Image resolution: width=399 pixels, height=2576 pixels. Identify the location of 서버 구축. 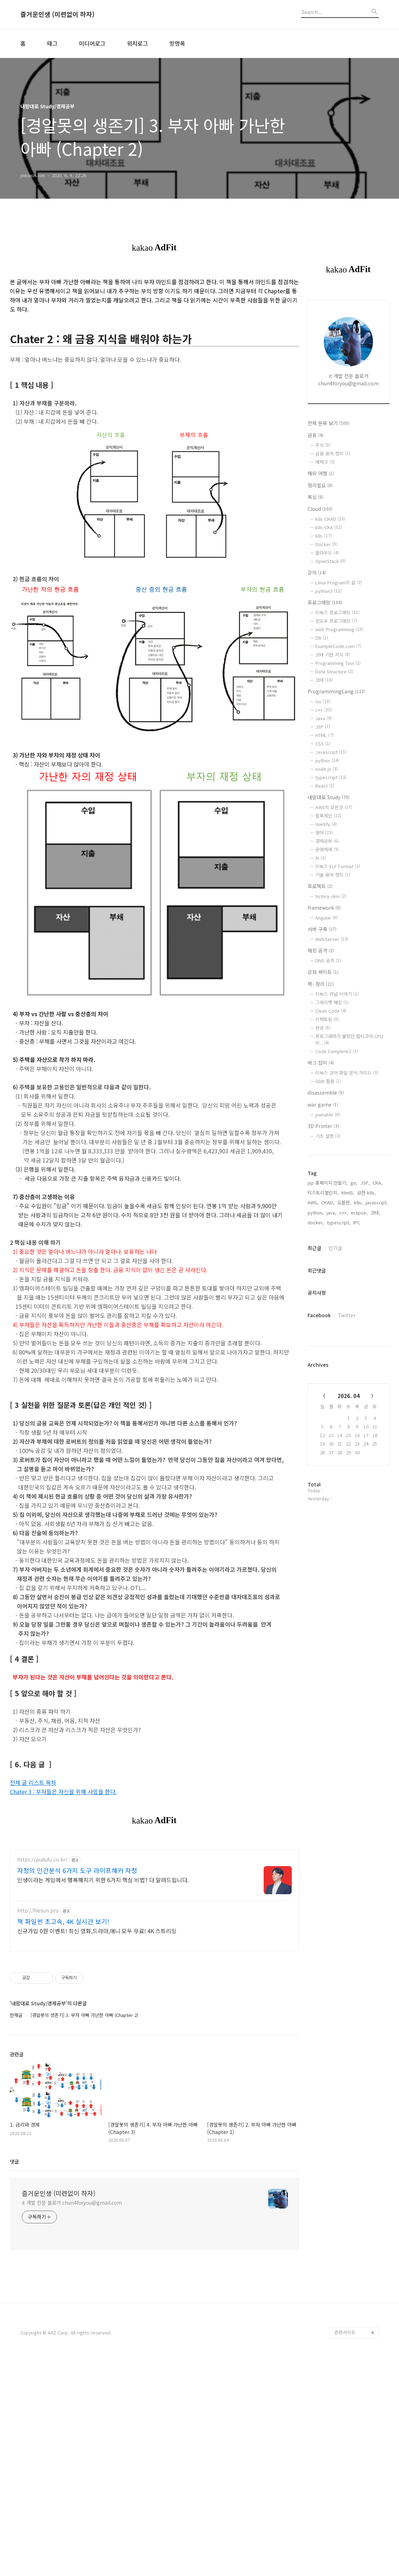
(322, 929).